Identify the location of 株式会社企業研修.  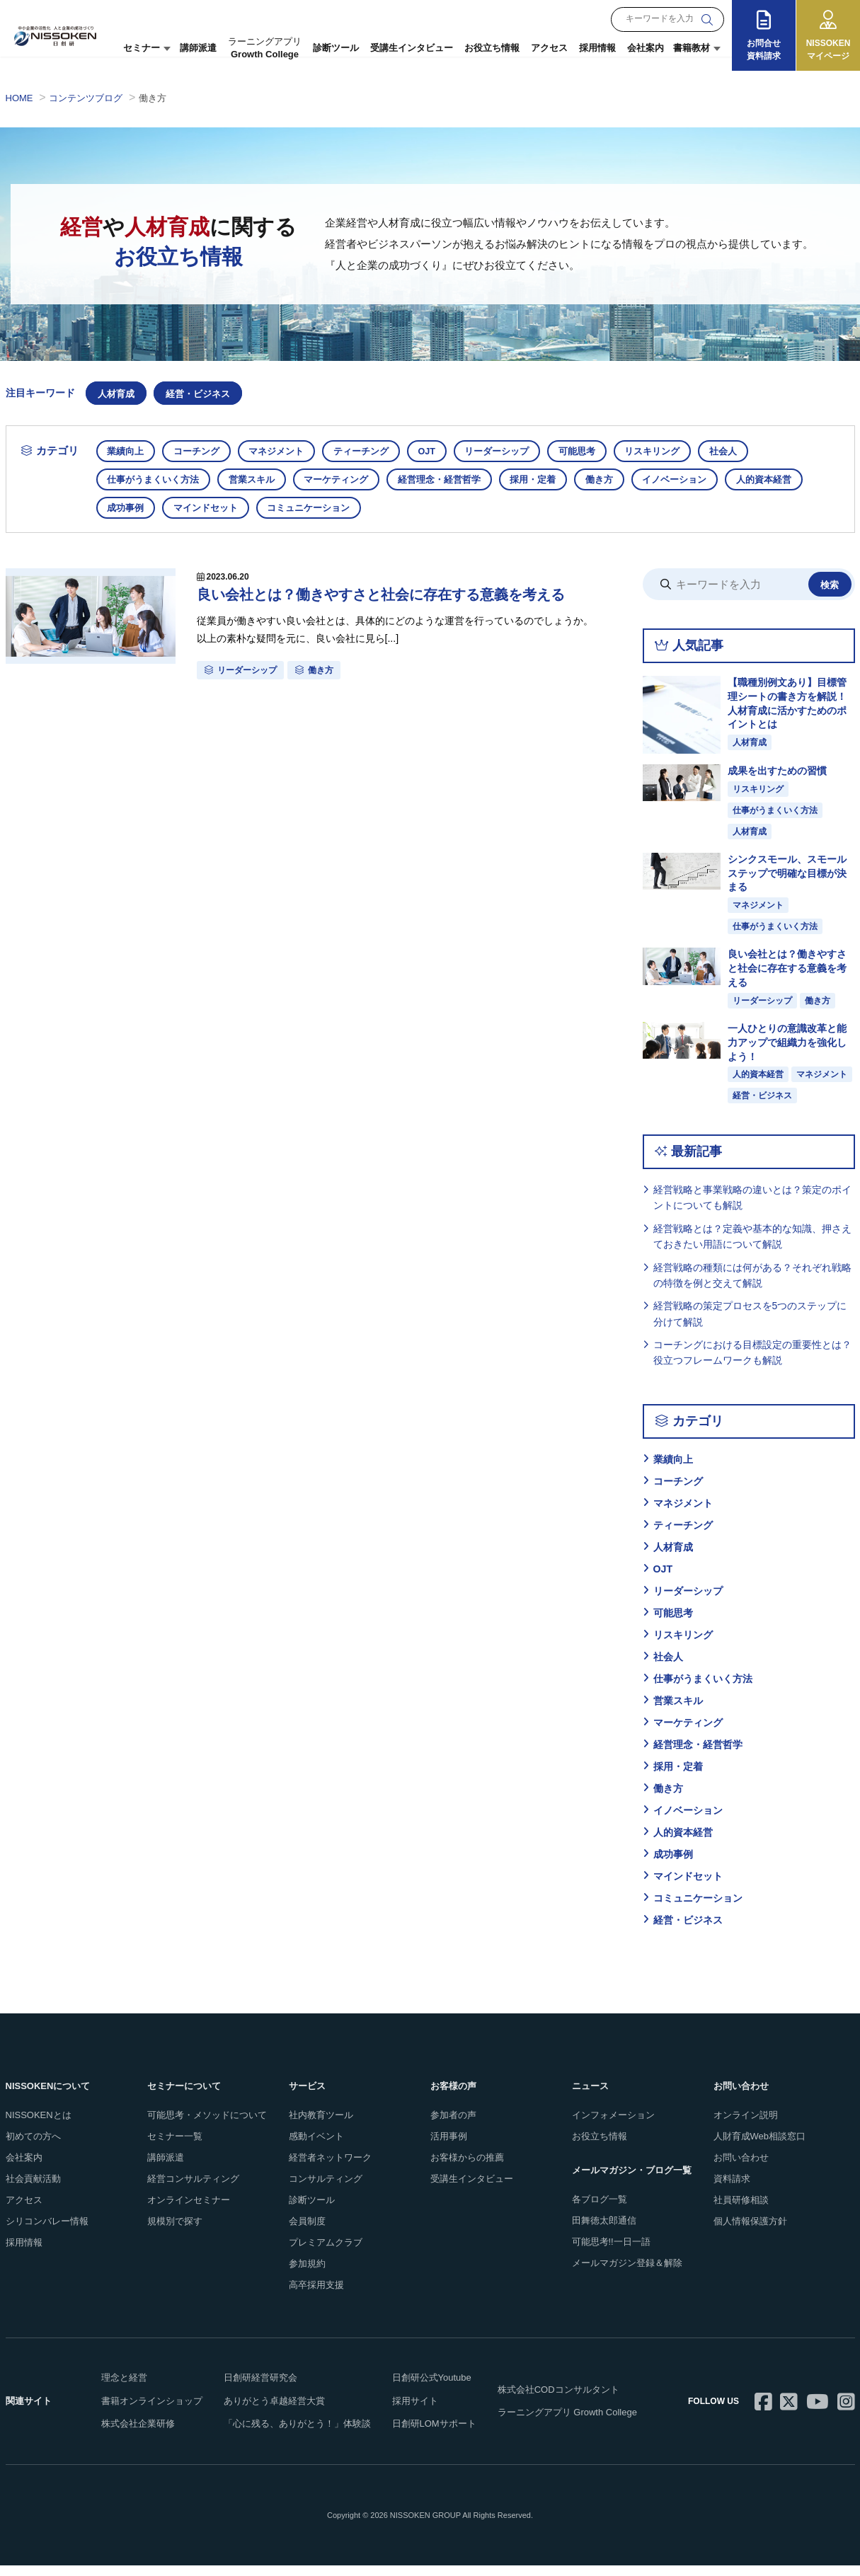
(138, 2435).